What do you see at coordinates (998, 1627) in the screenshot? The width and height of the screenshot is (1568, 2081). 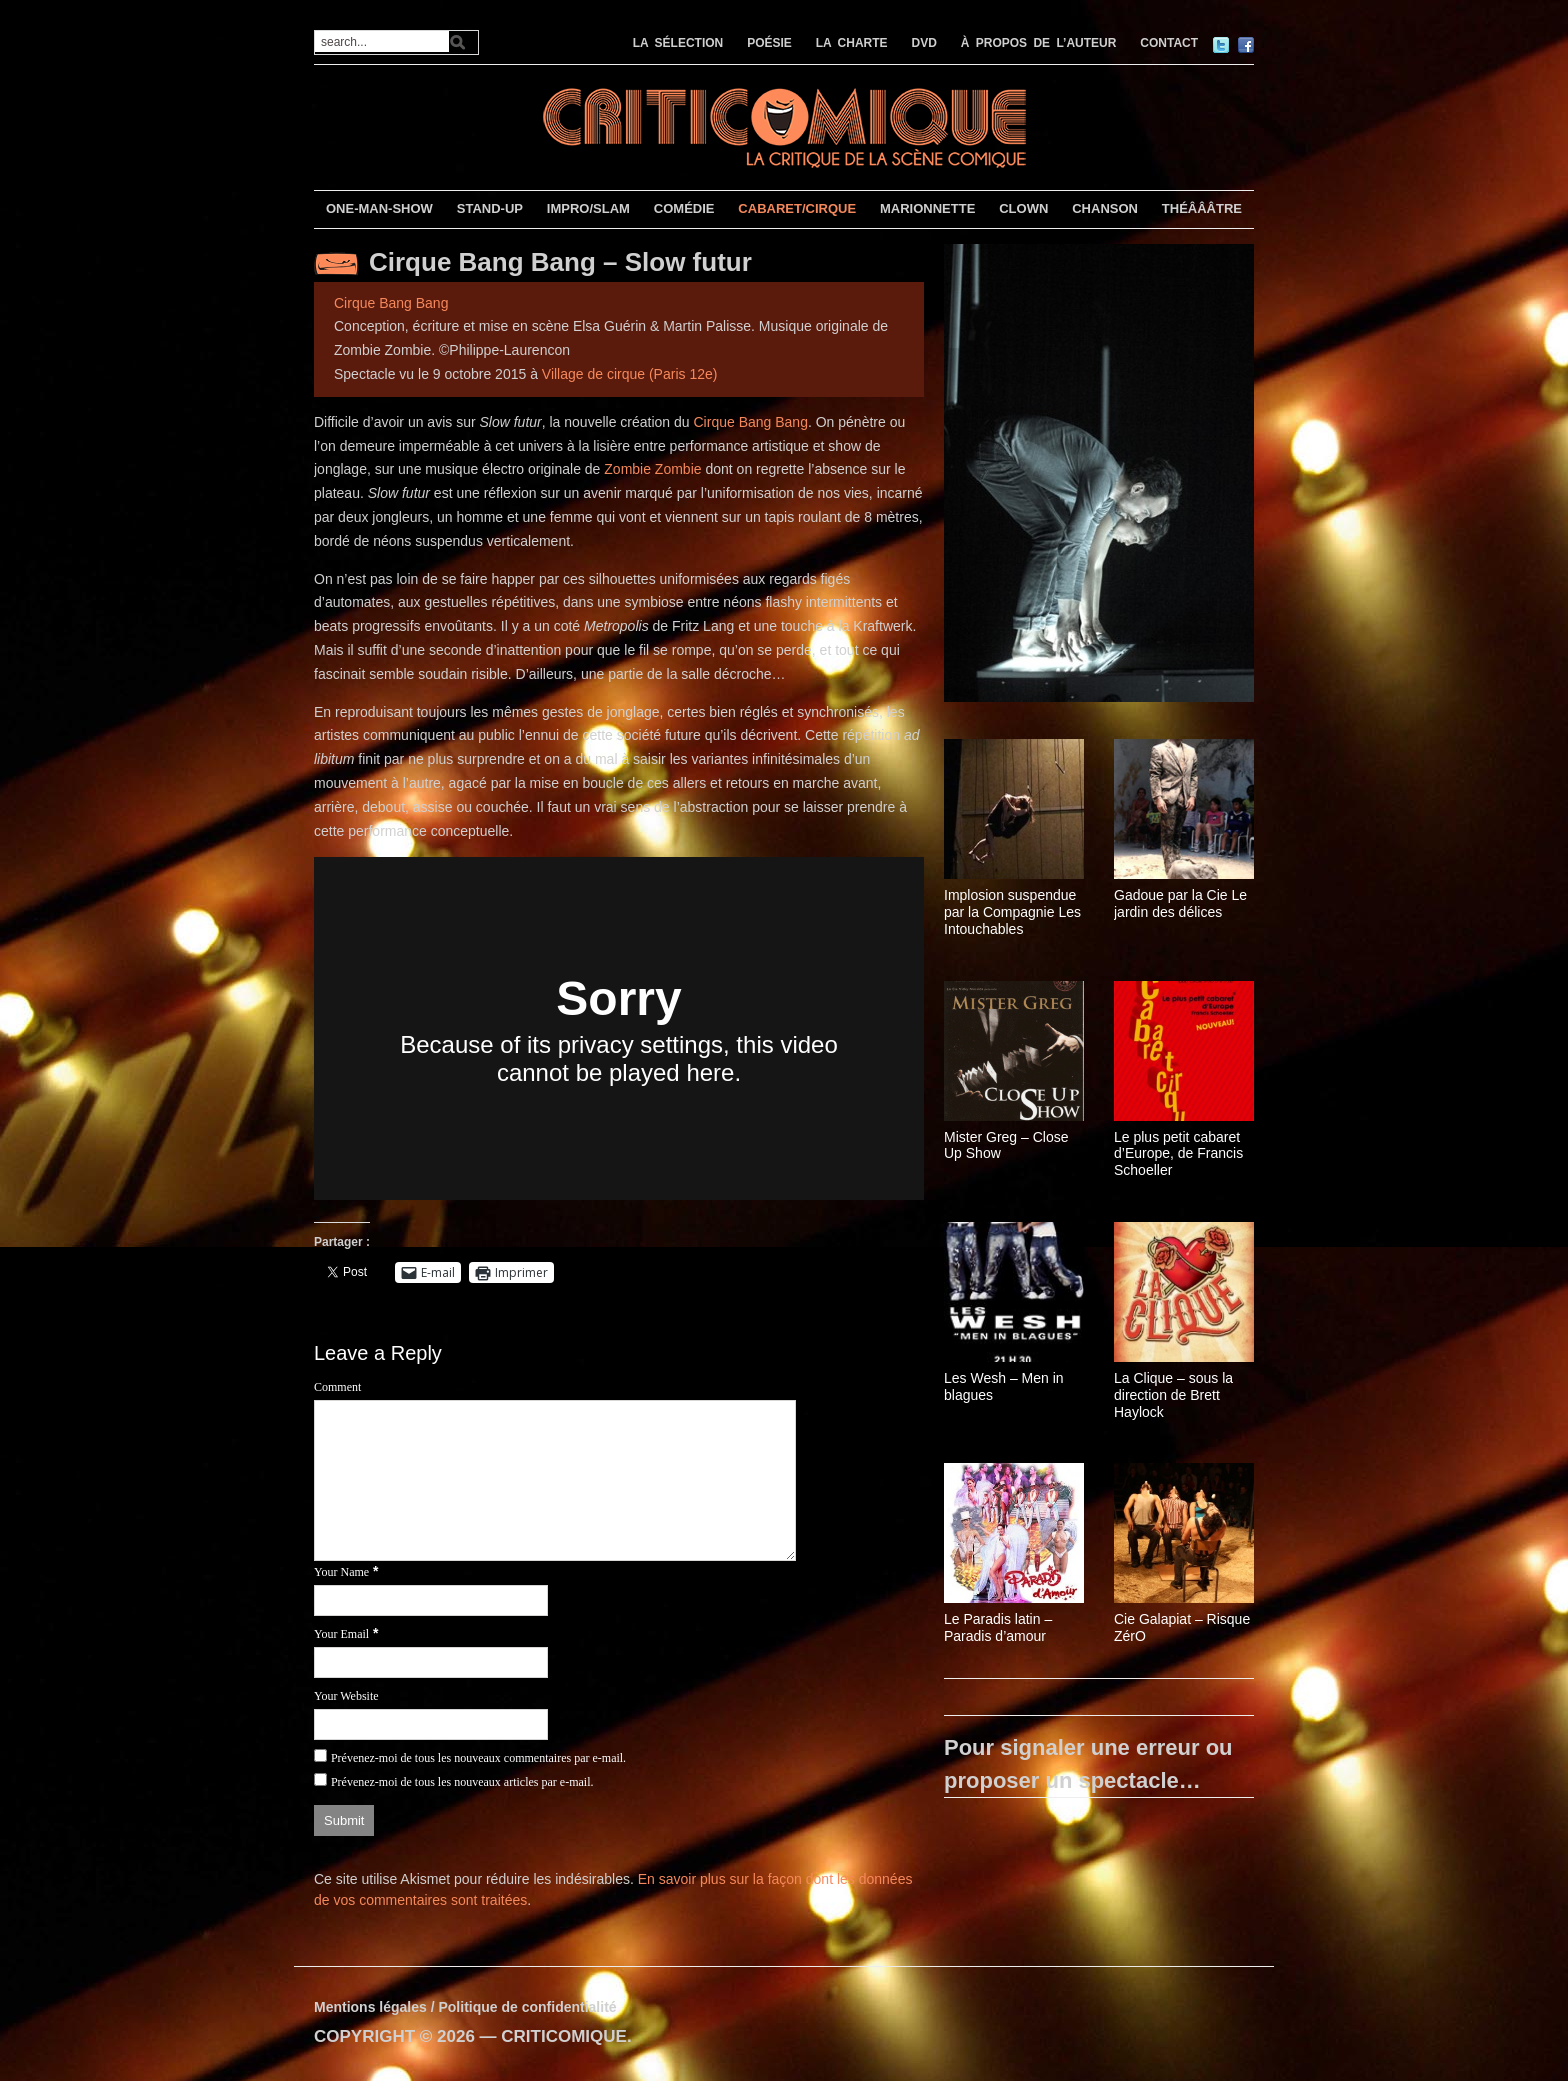 I see `Le Paradis latin – Paradis d’amour` at bounding box center [998, 1627].